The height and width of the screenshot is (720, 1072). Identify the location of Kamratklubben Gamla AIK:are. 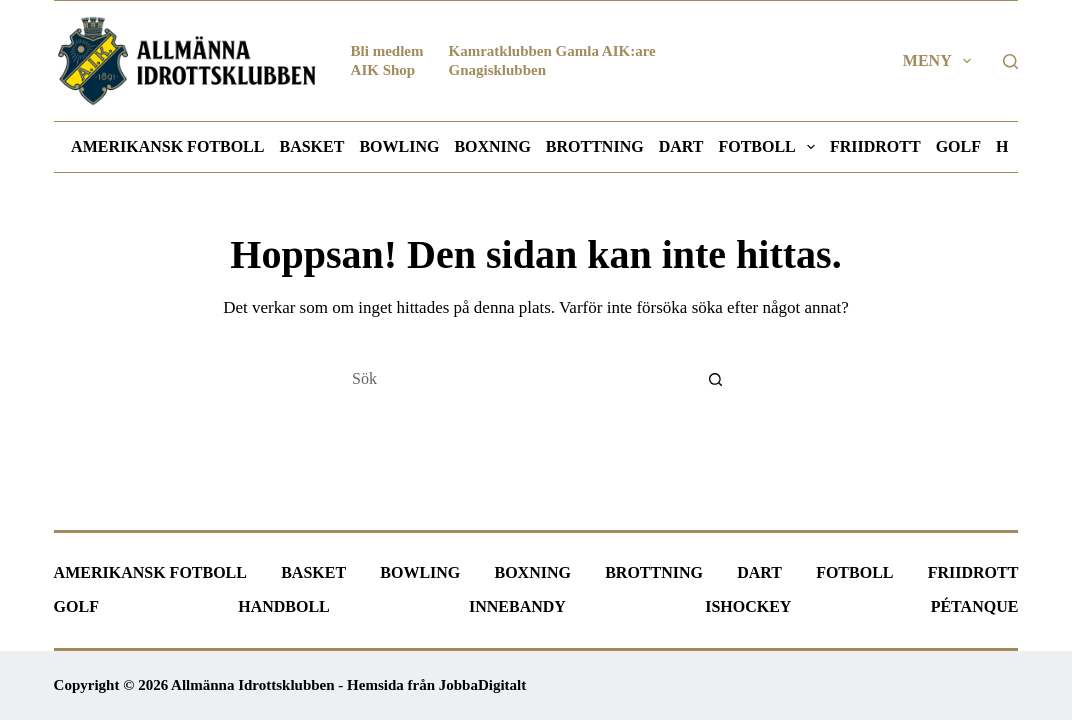
(552, 51).